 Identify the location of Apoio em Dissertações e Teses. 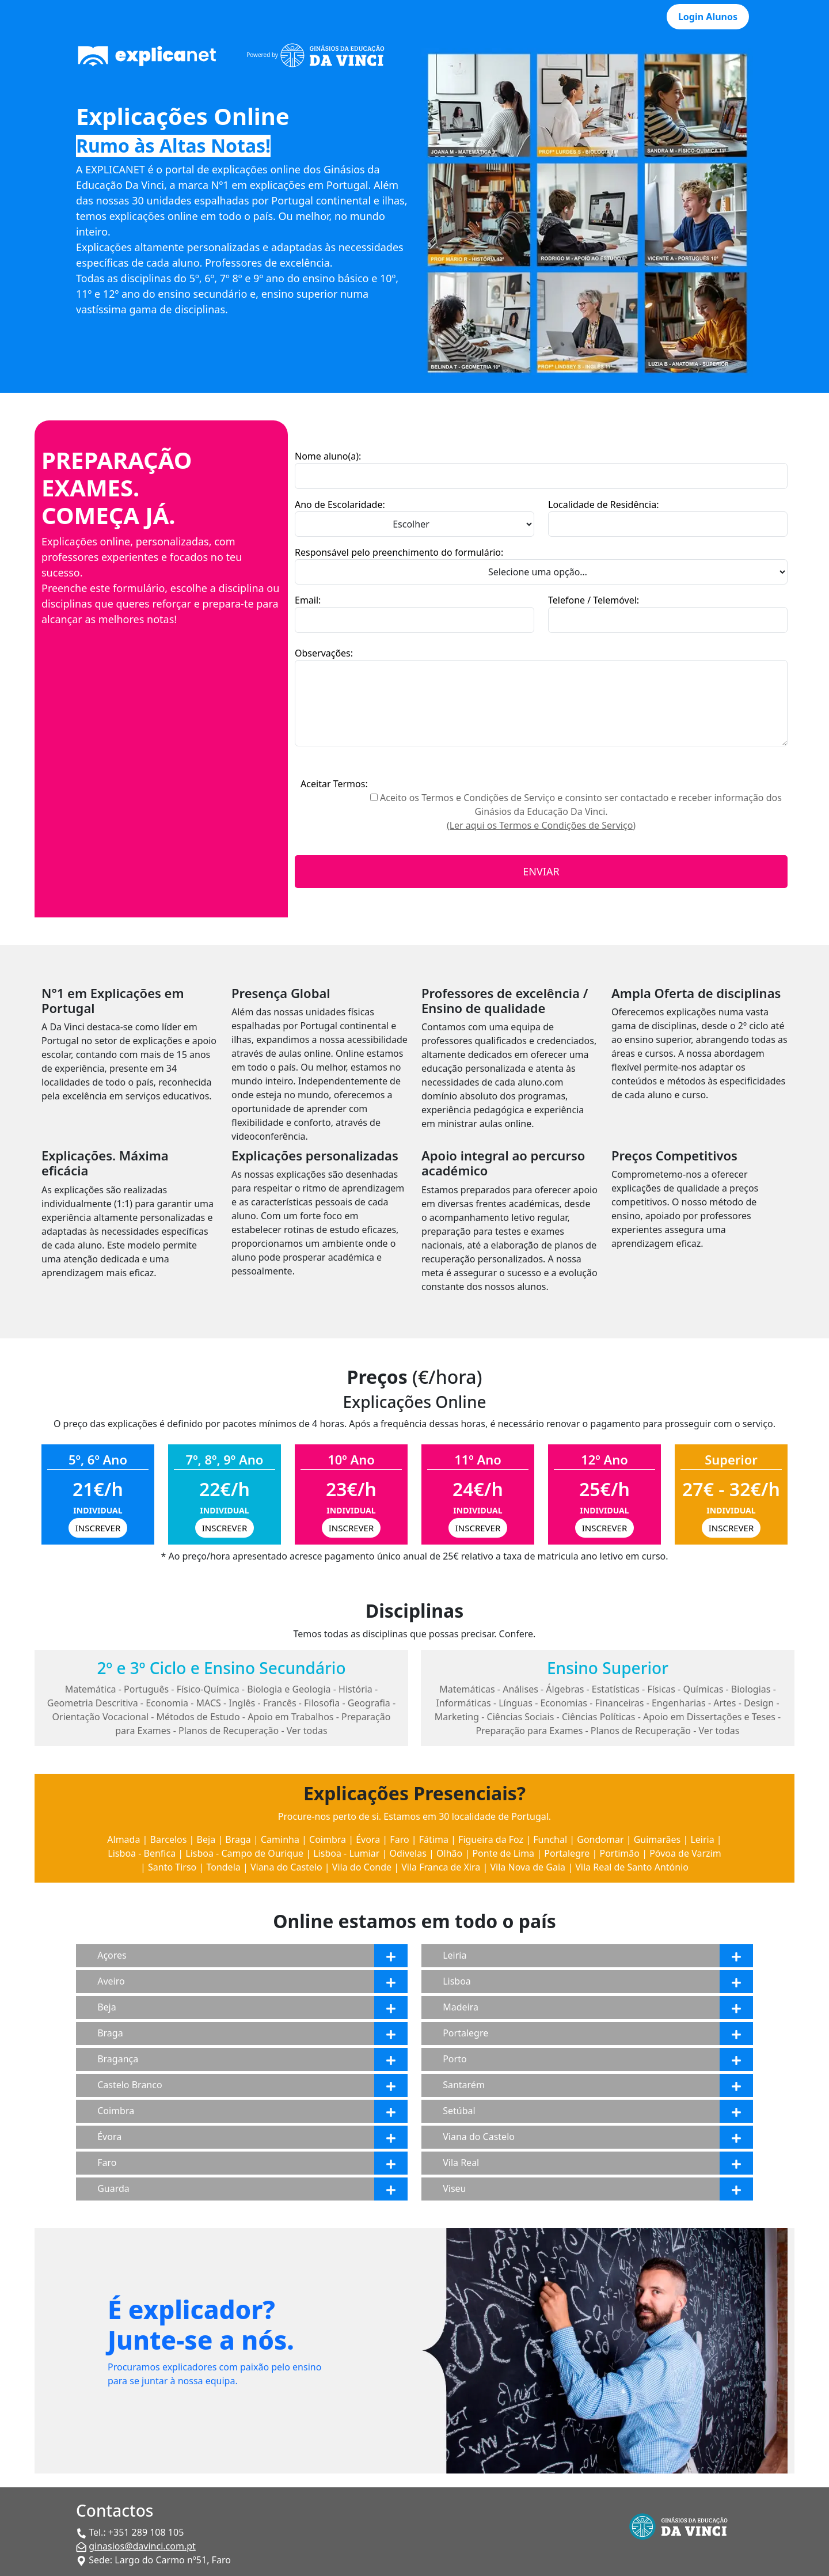
(709, 1716).